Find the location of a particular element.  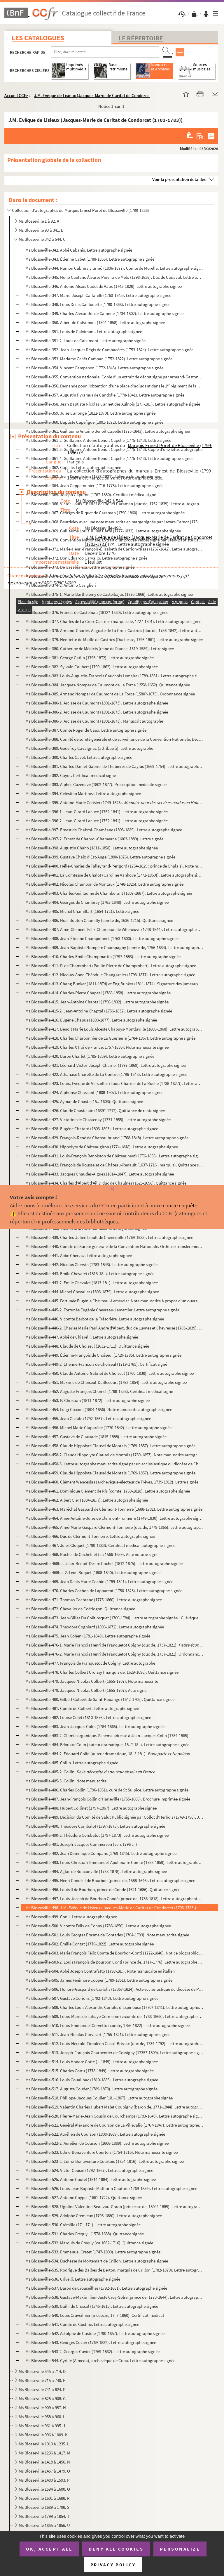

Ms Blosseville 1236 à 1417. M is located at coordinates (44, 2453).